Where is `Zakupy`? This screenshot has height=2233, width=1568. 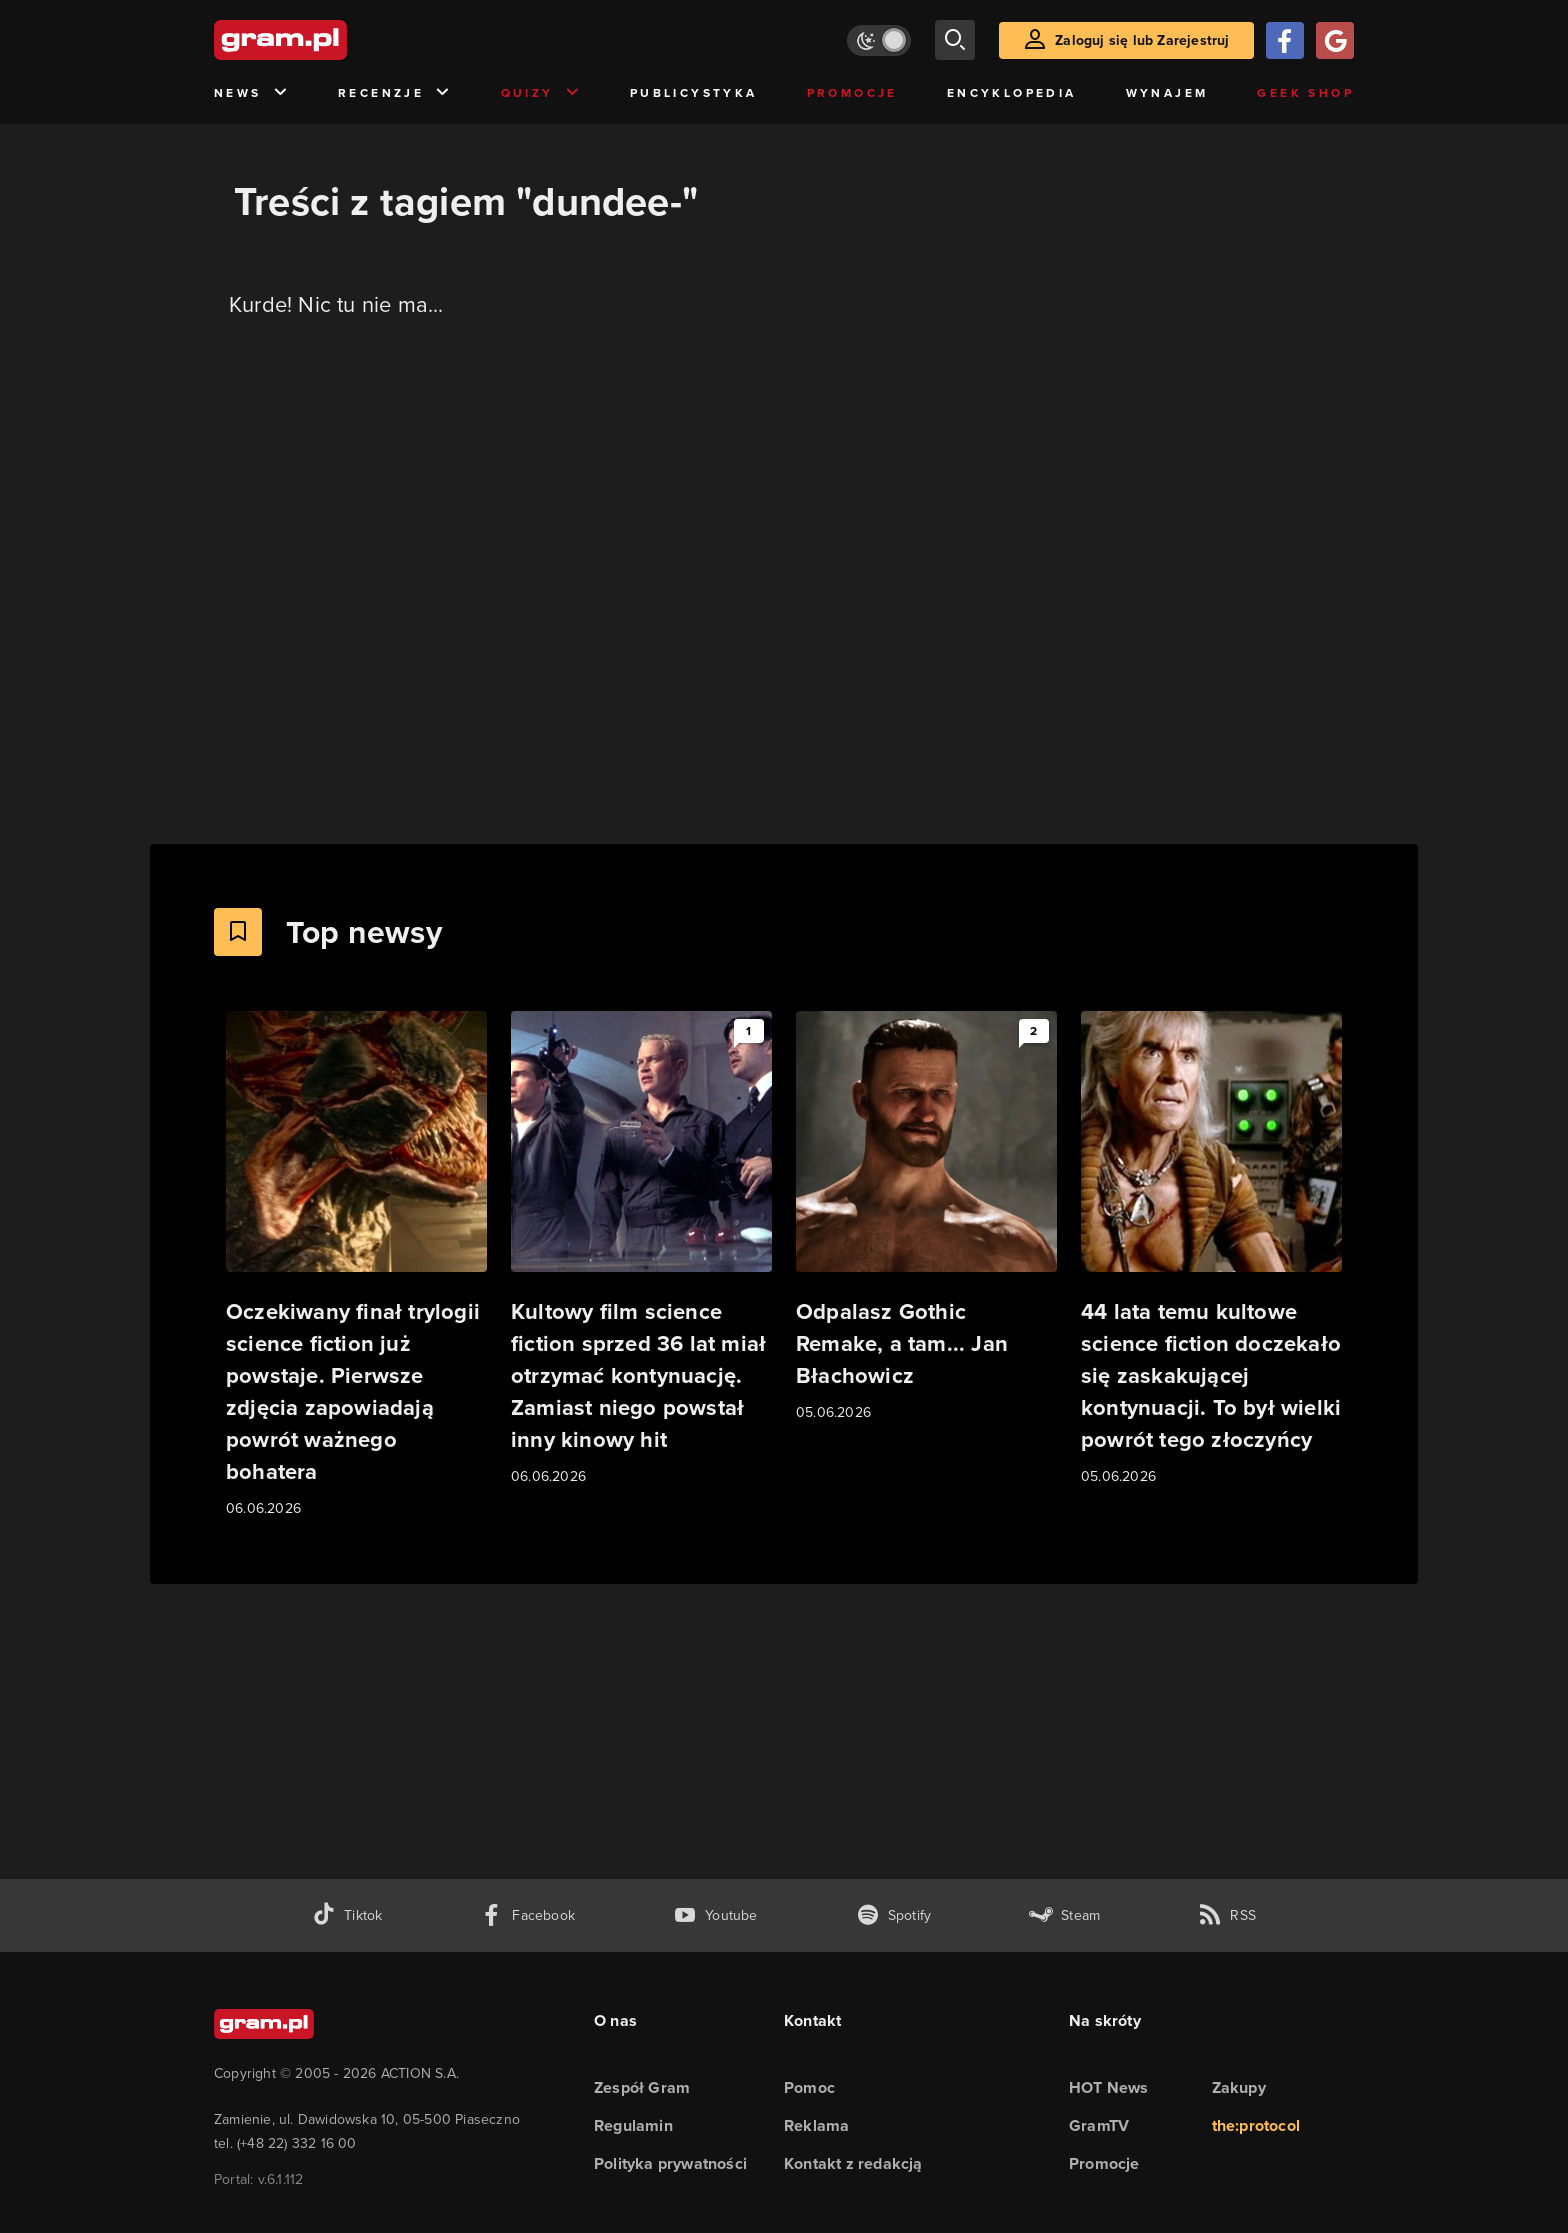 Zakupy is located at coordinates (1239, 2087).